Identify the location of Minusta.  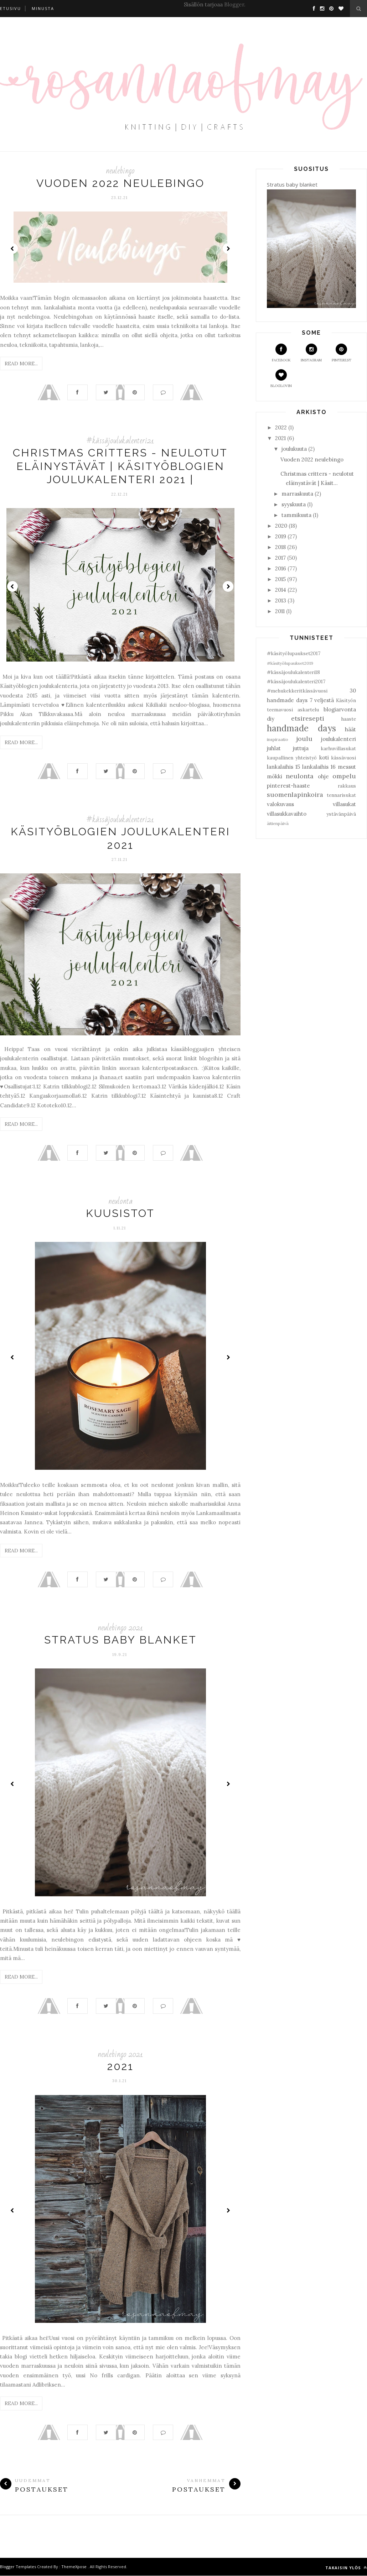
(43, 8).